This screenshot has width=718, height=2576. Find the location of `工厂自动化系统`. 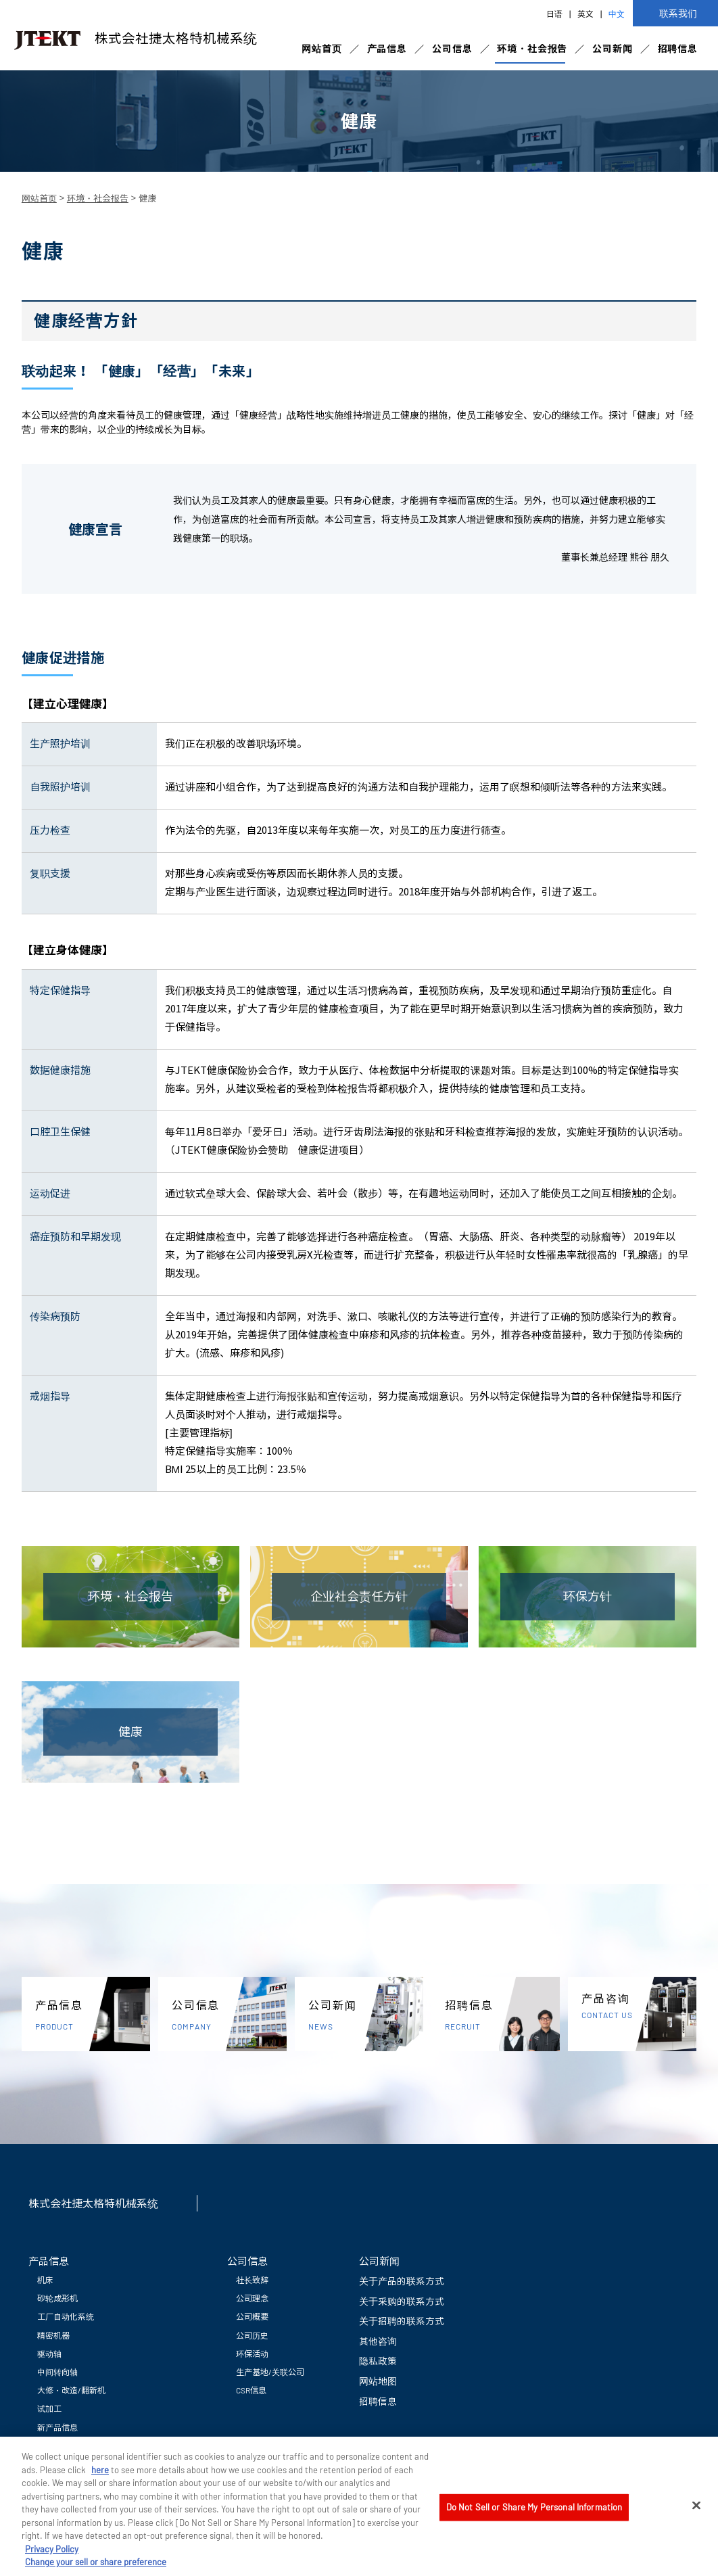

工厂自动化系统 is located at coordinates (65, 2316).